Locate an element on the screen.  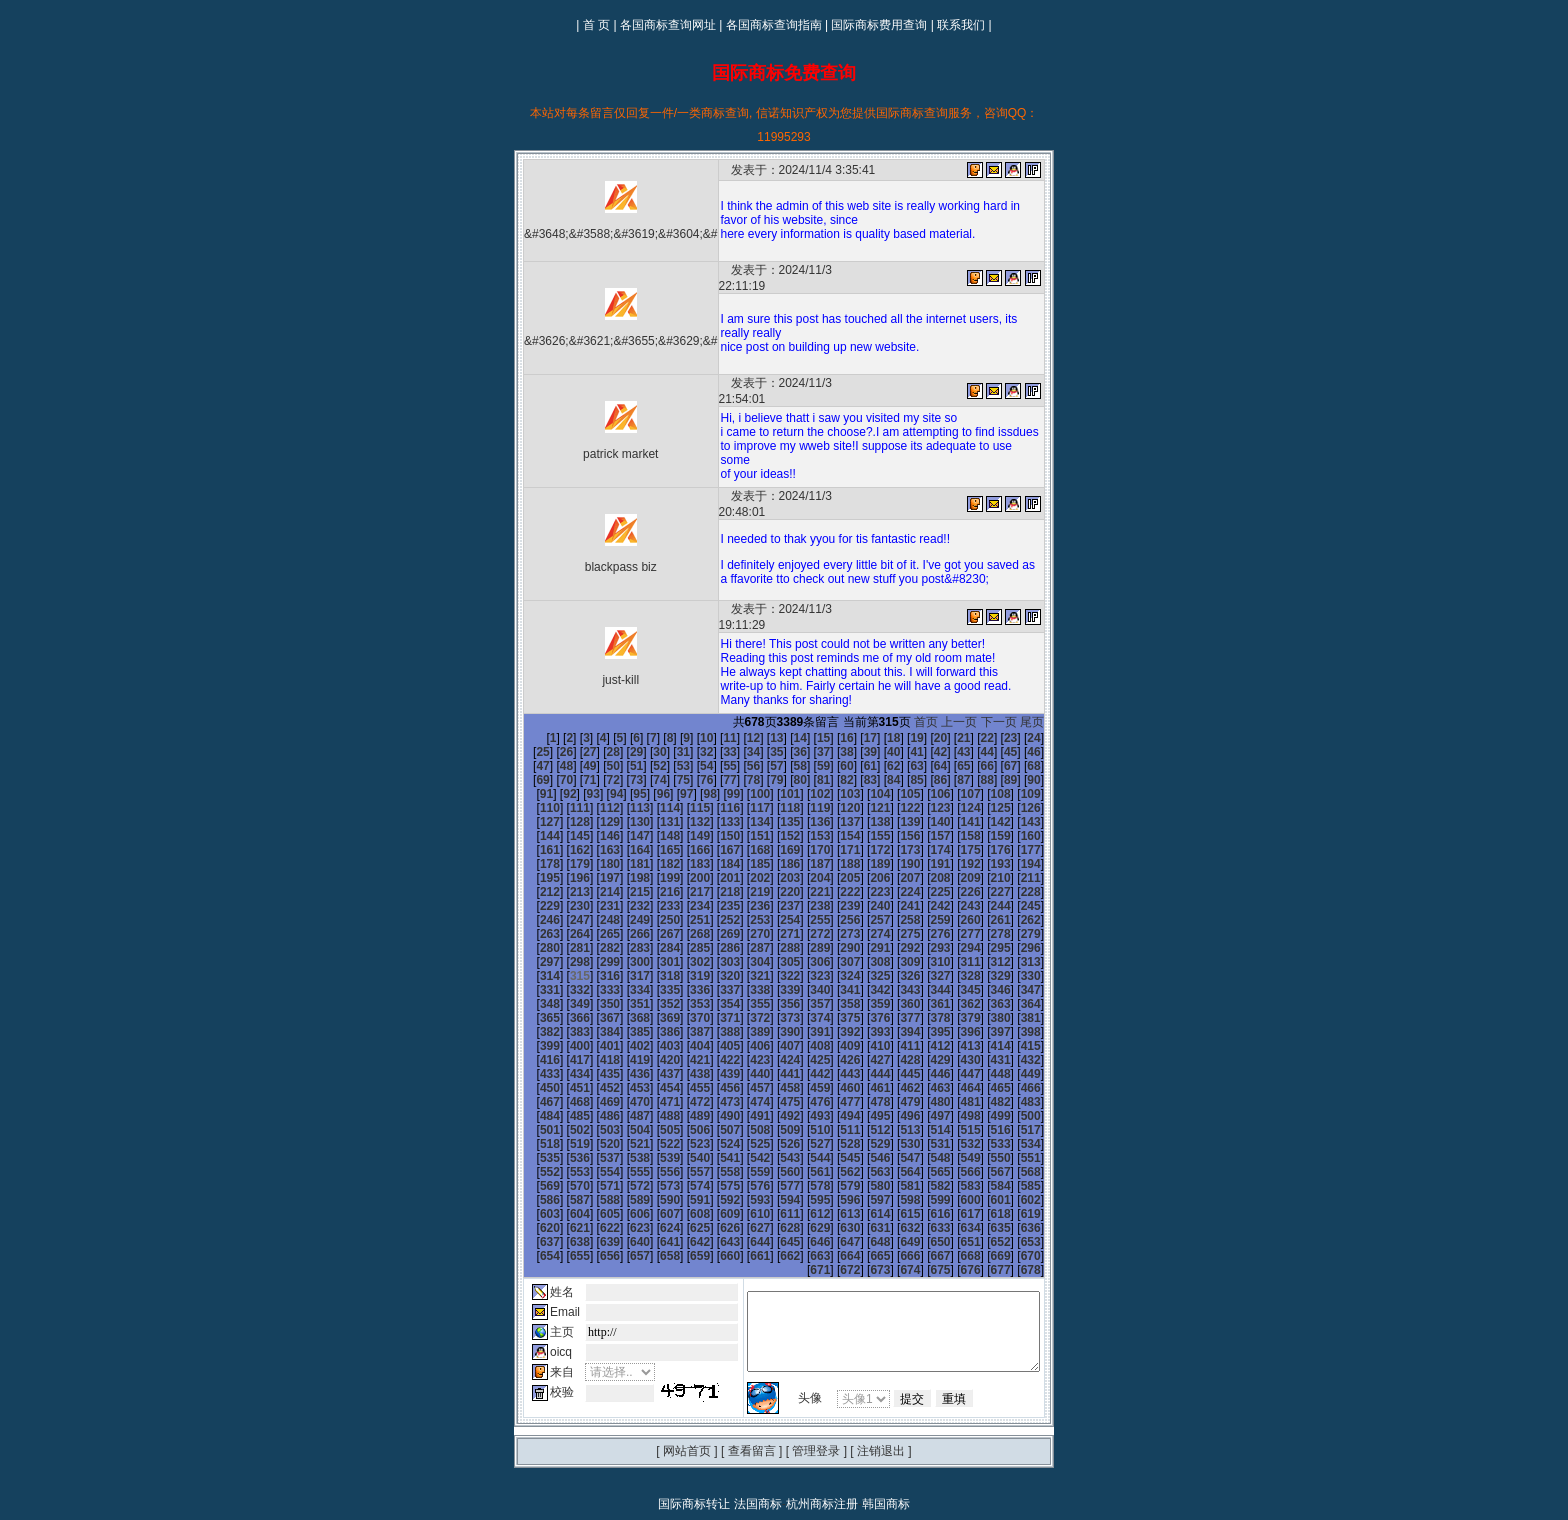
535 is located at coordinates (713, 1086).